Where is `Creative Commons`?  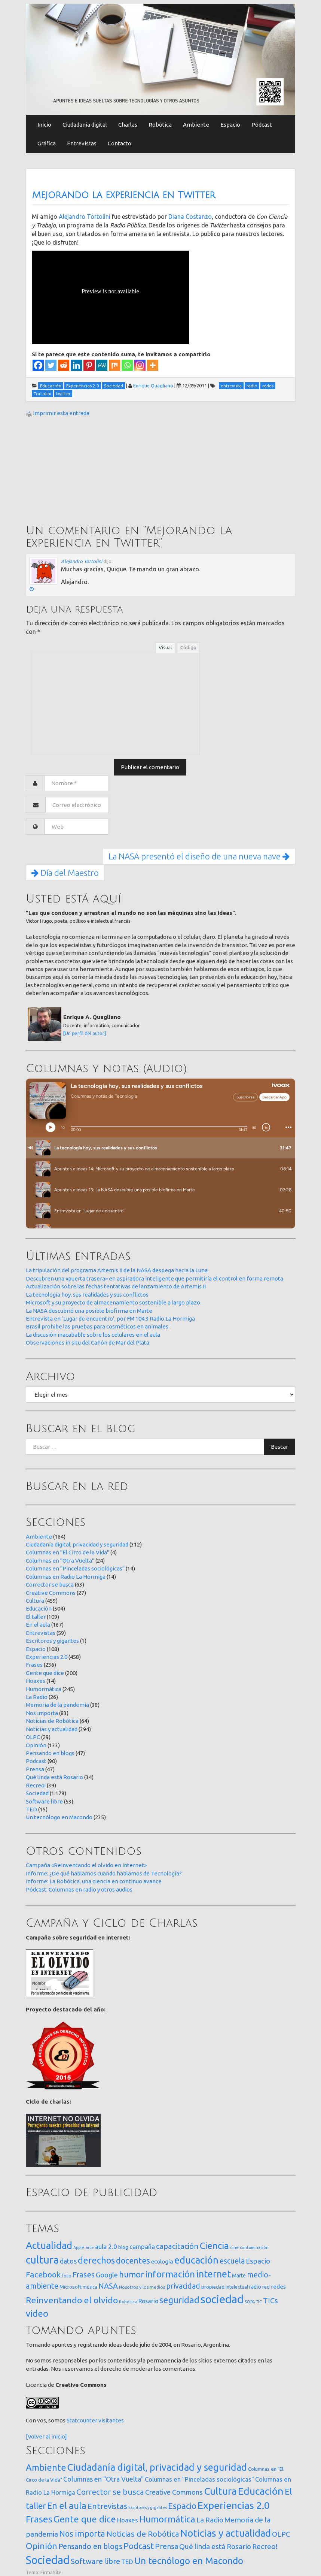
Creative Commons is located at coordinates (51, 1593).